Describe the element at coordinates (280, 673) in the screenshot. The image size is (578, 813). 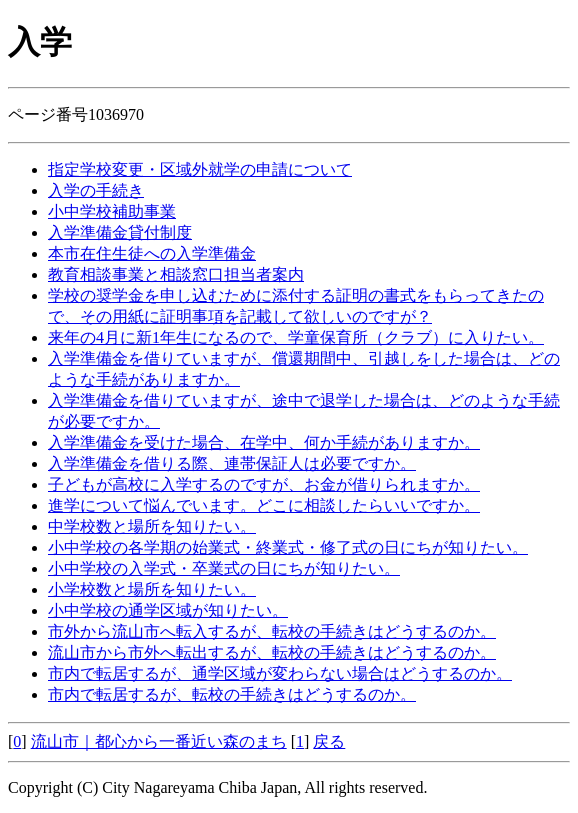
I see `市内で転居するが、通学区域が変わらない場合はどうするのか。` at that location.